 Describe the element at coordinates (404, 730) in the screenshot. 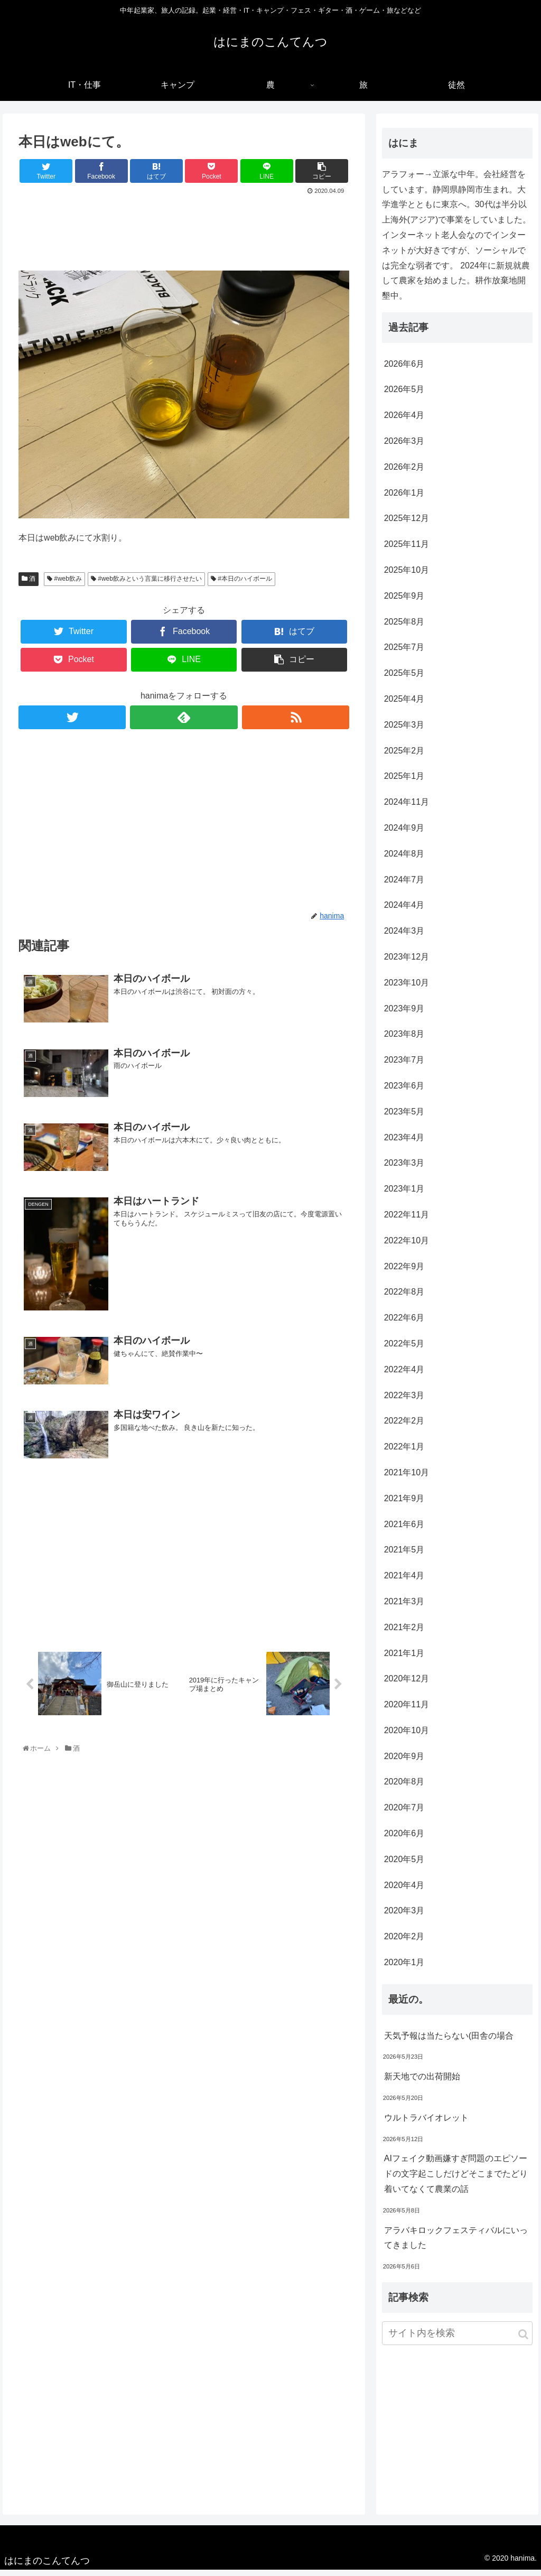

I see `2025年3月` at that location.